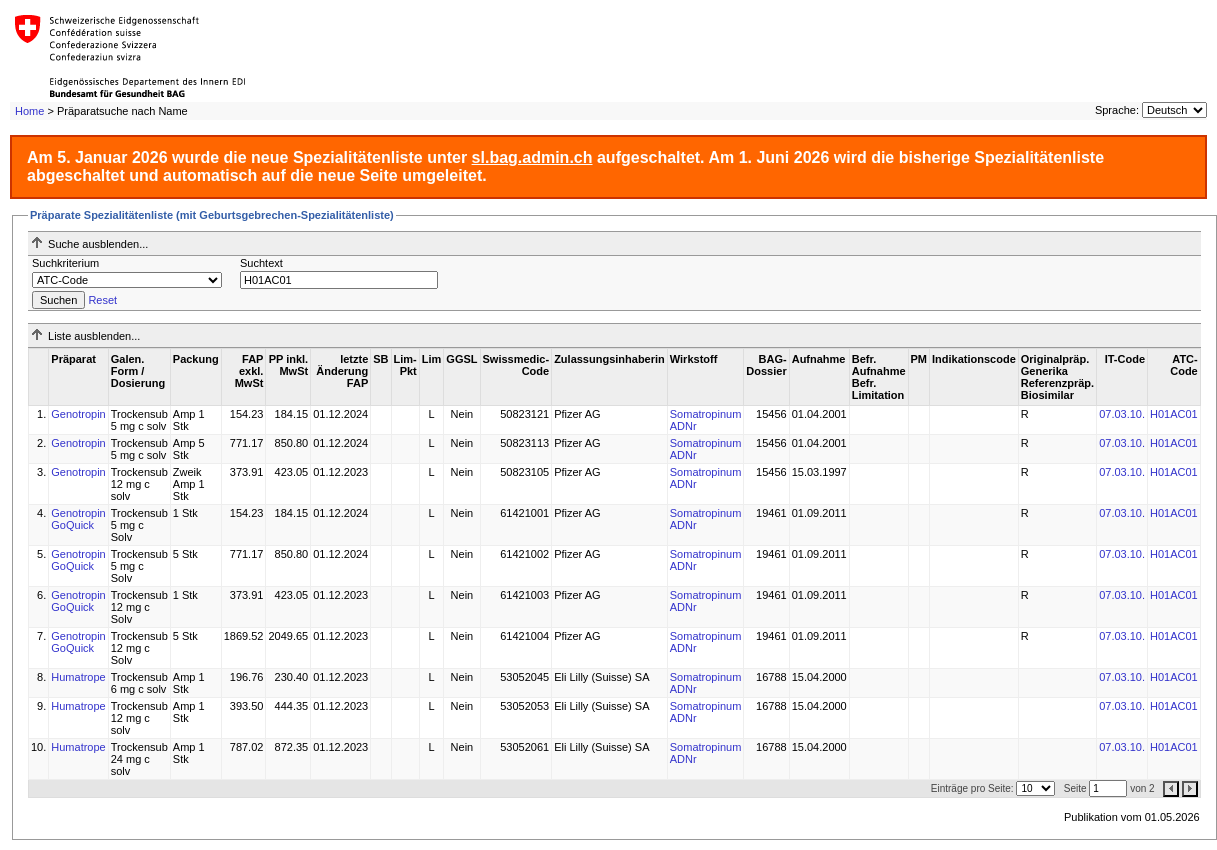 The height and width of the screenshot is (850, 1217). Describe the element at coordinates (78, 414) in the screenshot. I see `Genotropin` at that location.